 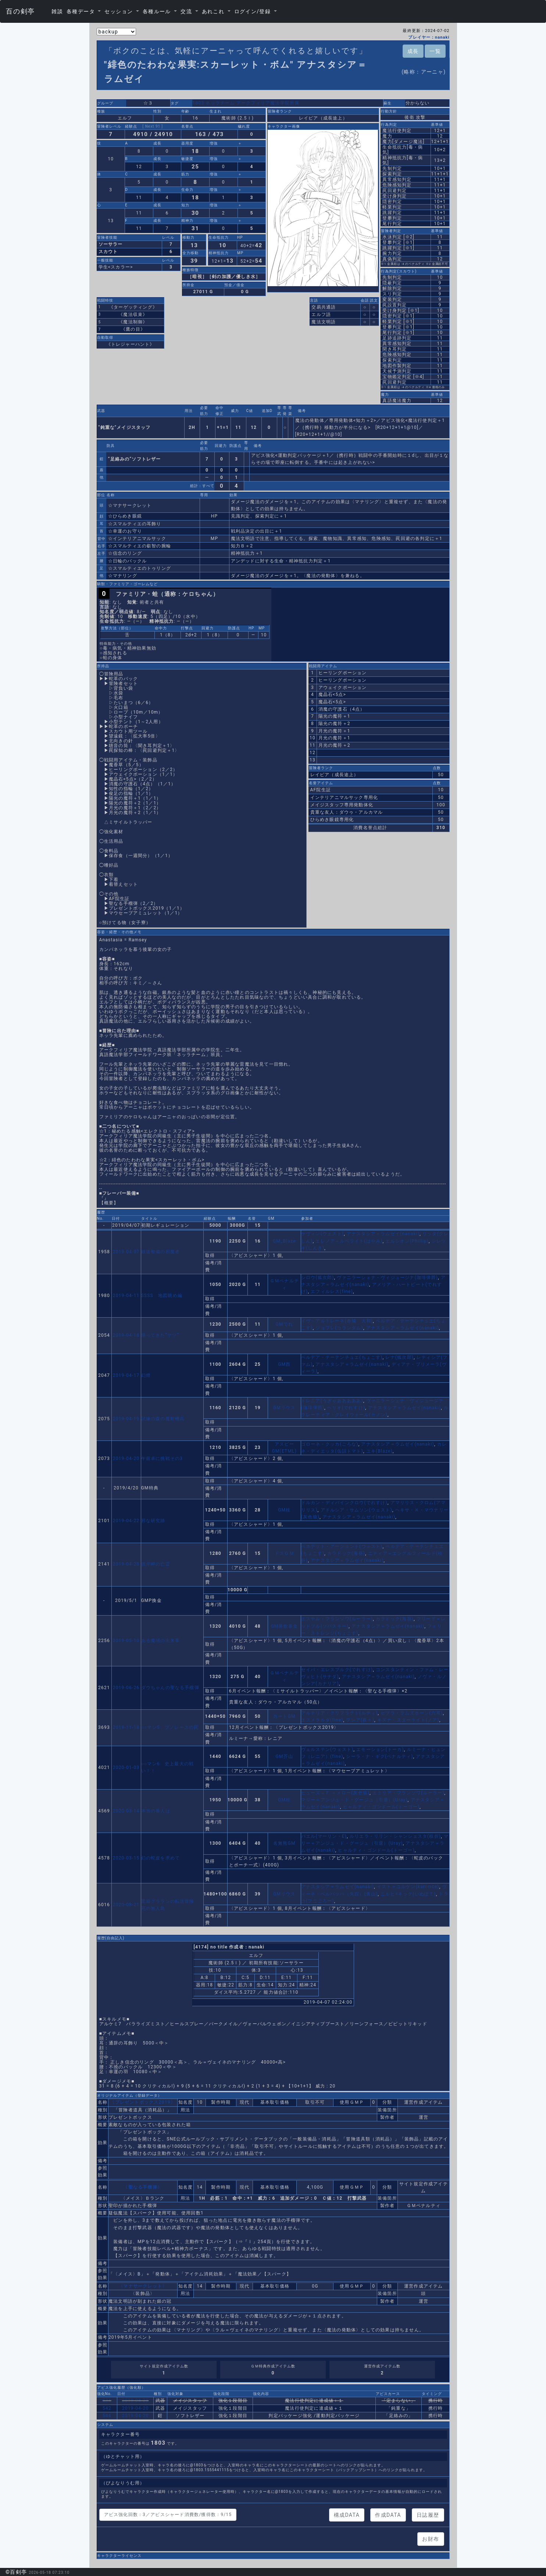 What do you see at coordinates (335, 1792) in the screenshot?
I see `ヒューズ＝Ｆ ＝メロー(灰色狼)` at bounding box center [335, 1792].